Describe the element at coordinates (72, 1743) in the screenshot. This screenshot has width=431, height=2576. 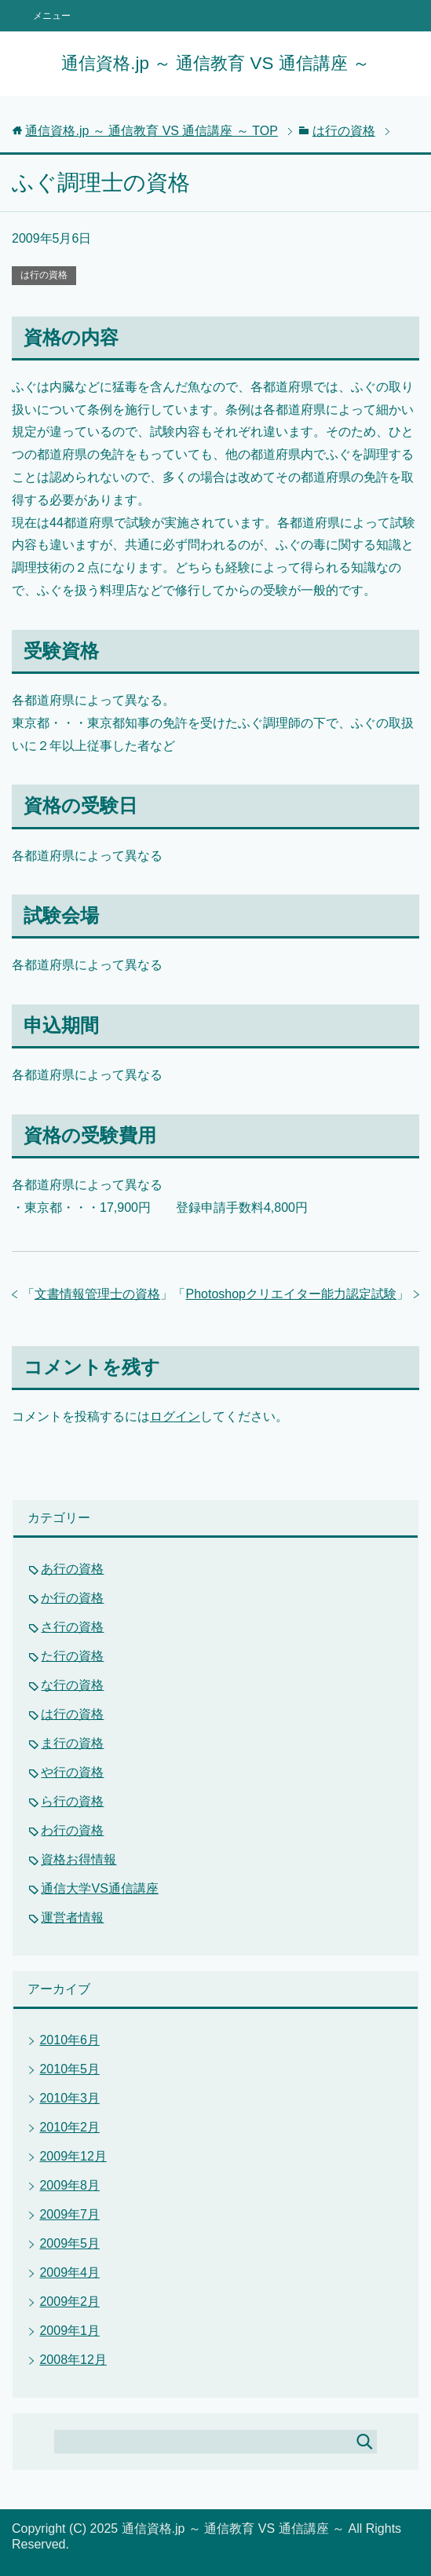
I see `ま行の資格` at that location.